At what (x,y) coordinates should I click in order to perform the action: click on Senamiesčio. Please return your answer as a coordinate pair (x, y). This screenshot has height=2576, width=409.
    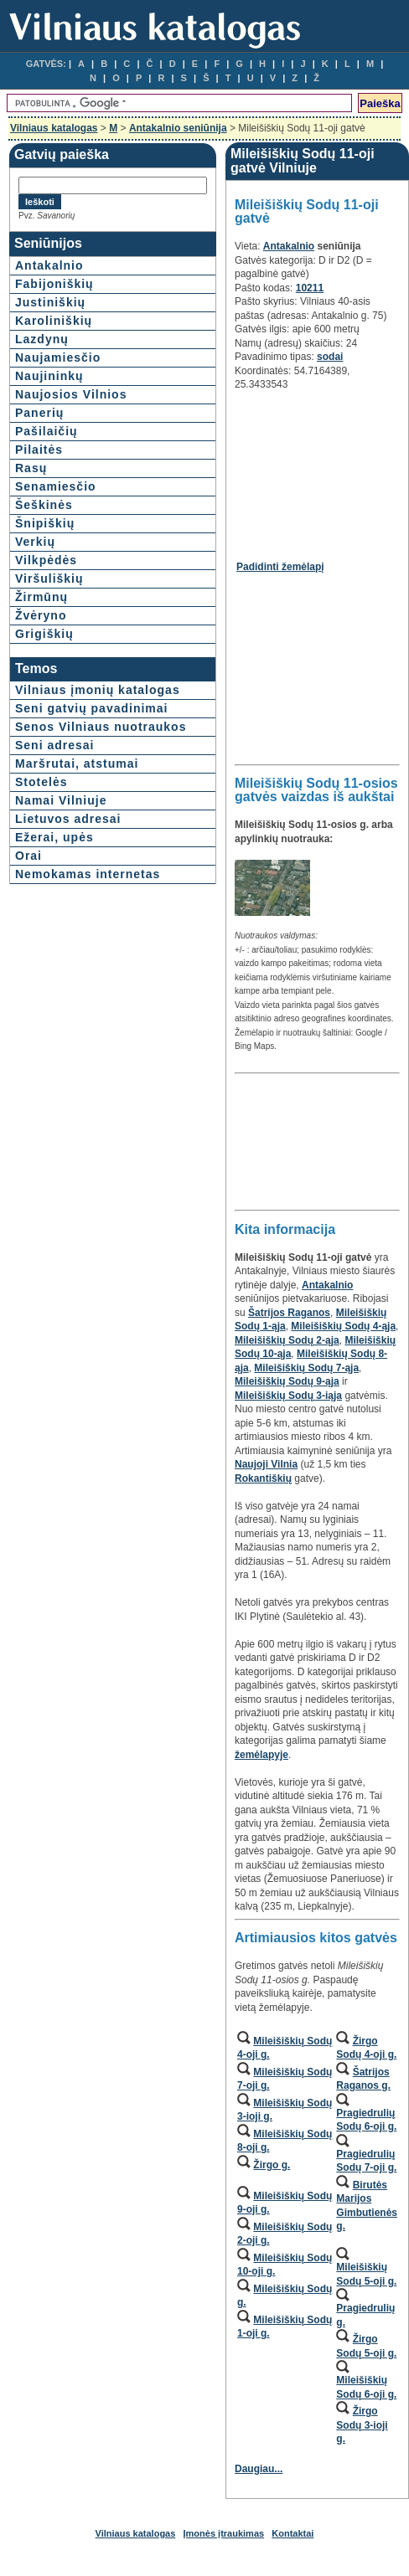
    Looking at the image, I should click on (55, 486).